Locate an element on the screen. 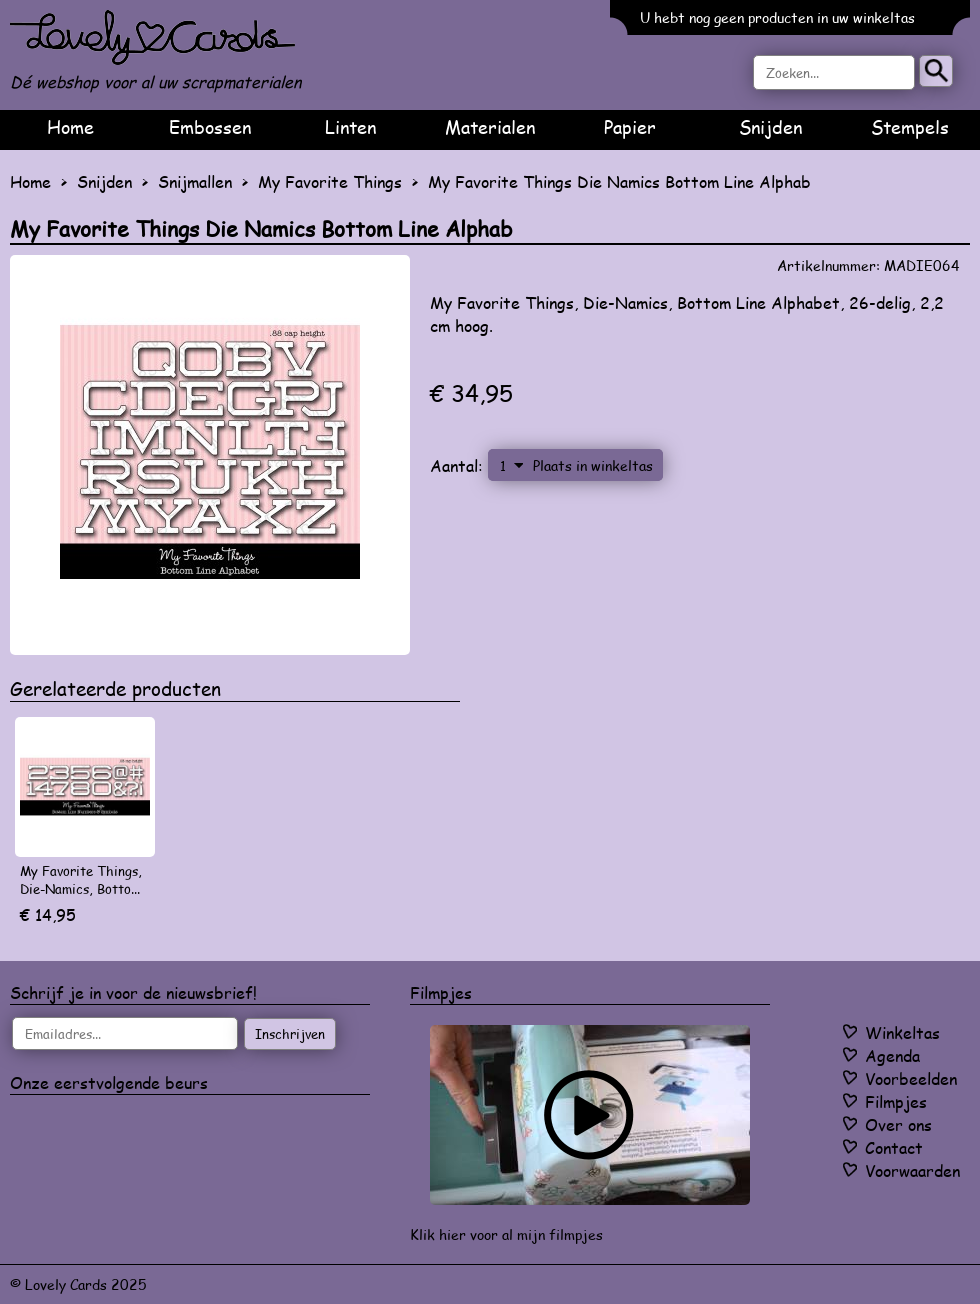 The image size is (980, 1304). Stempels is located at coordinates (910, 127).